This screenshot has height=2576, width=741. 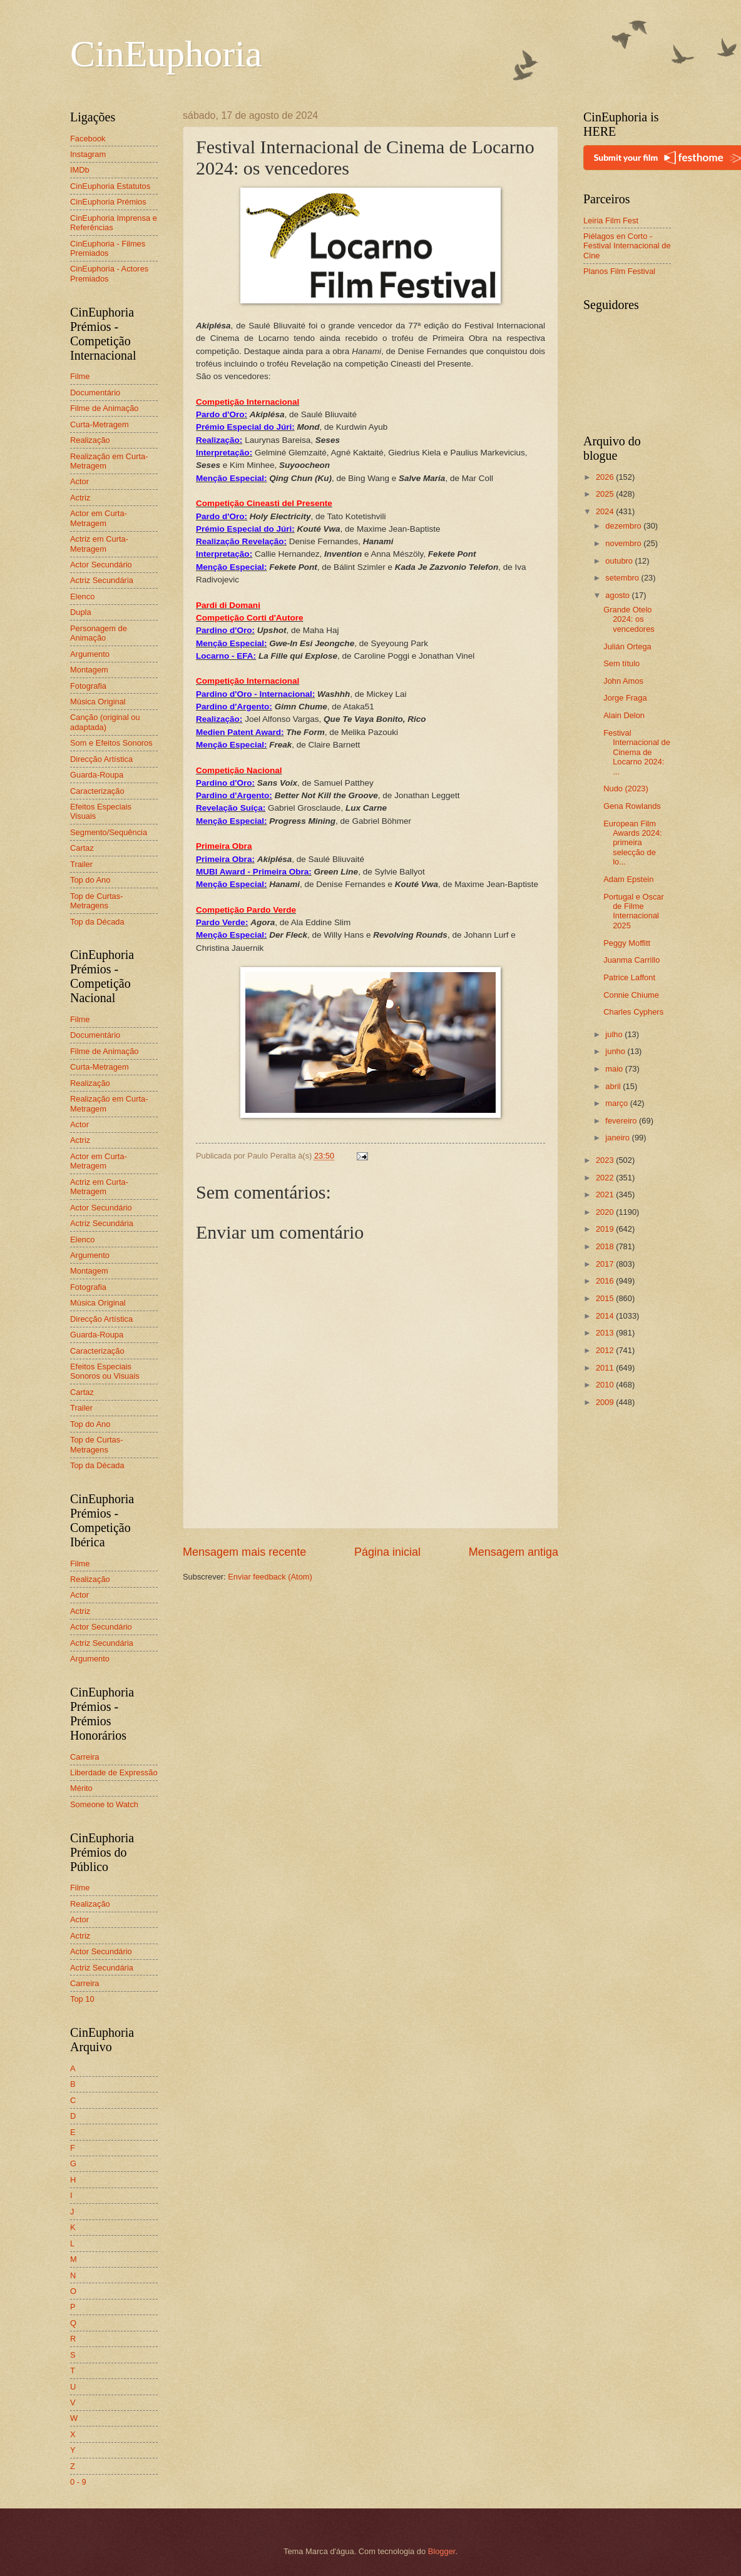 I want to click on Página inicial, so click(x=387, y=1552).